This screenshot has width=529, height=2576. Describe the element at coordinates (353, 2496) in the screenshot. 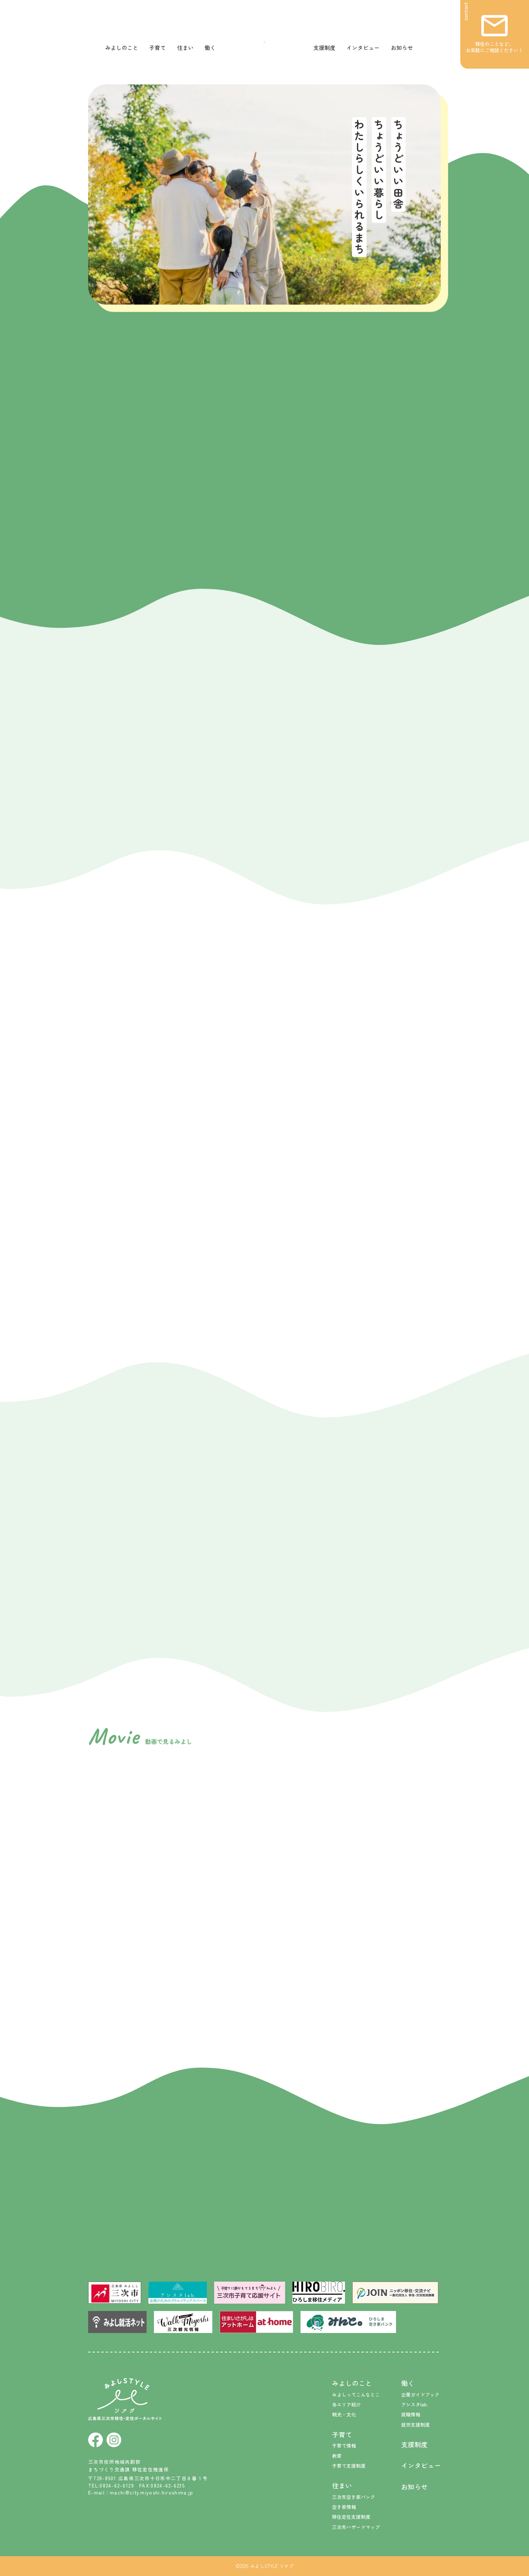

I see `三次市空き家バンク` at that location.